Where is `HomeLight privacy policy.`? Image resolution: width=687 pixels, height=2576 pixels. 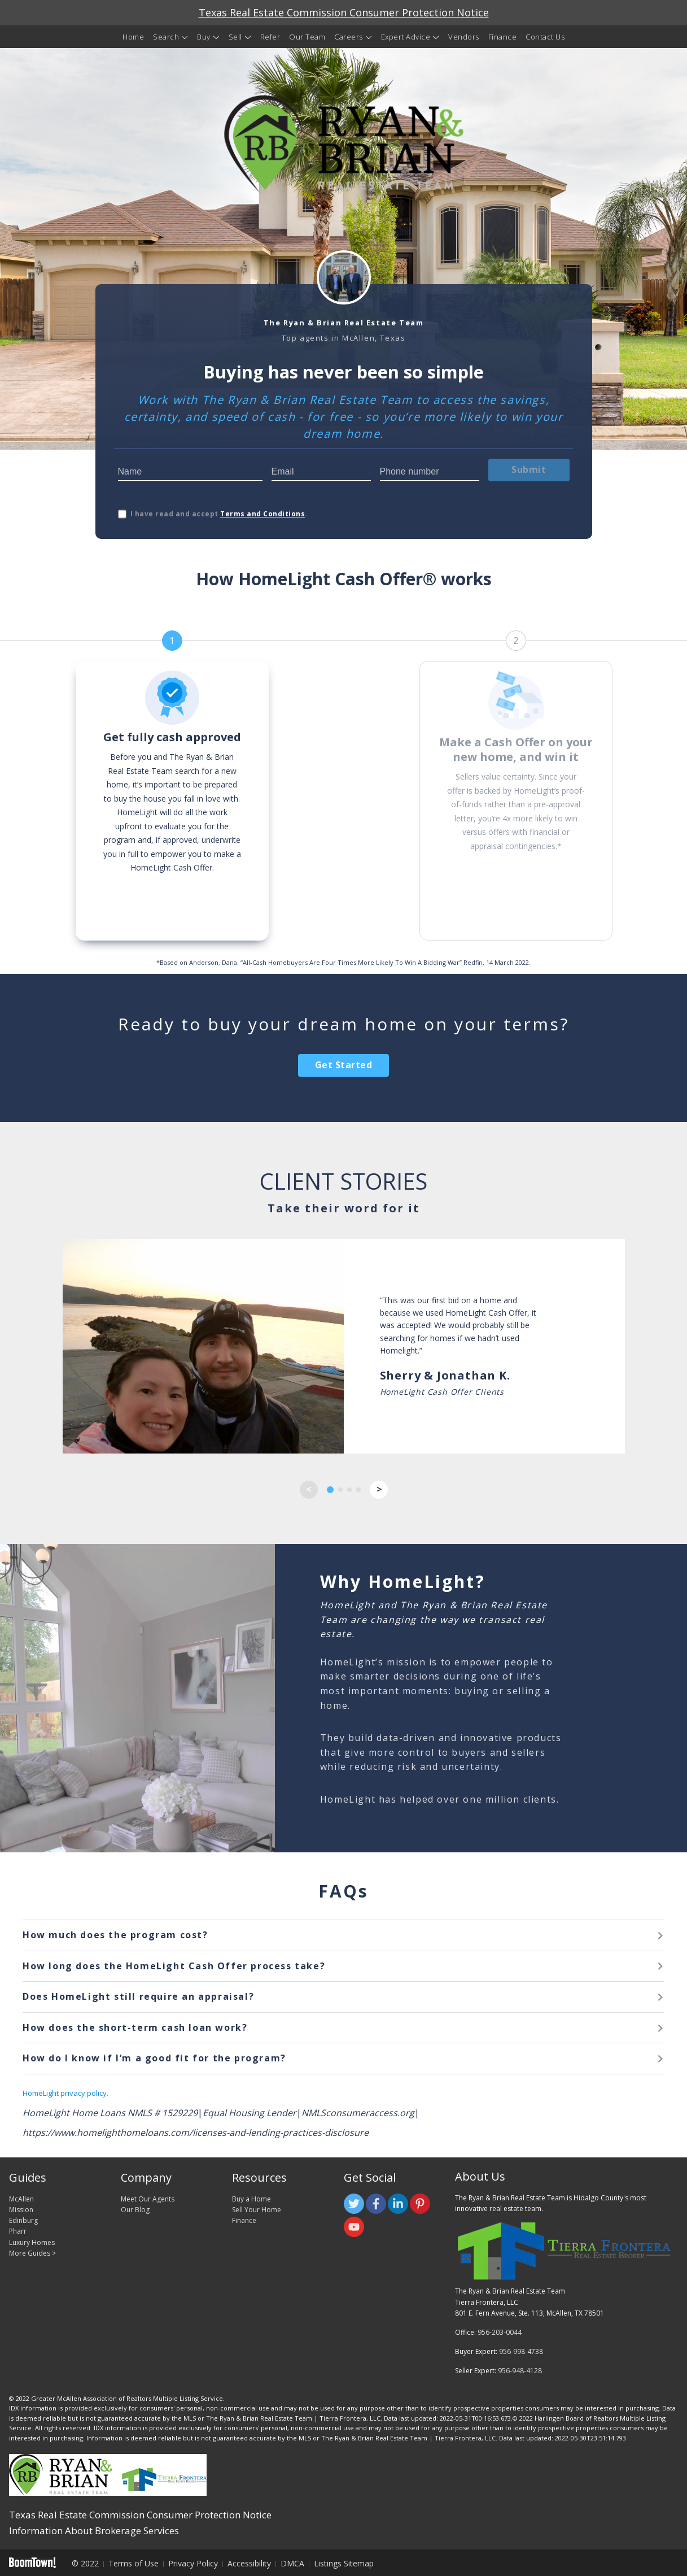
HomeLight privacy policy. is located at coordinates (65, 2093).